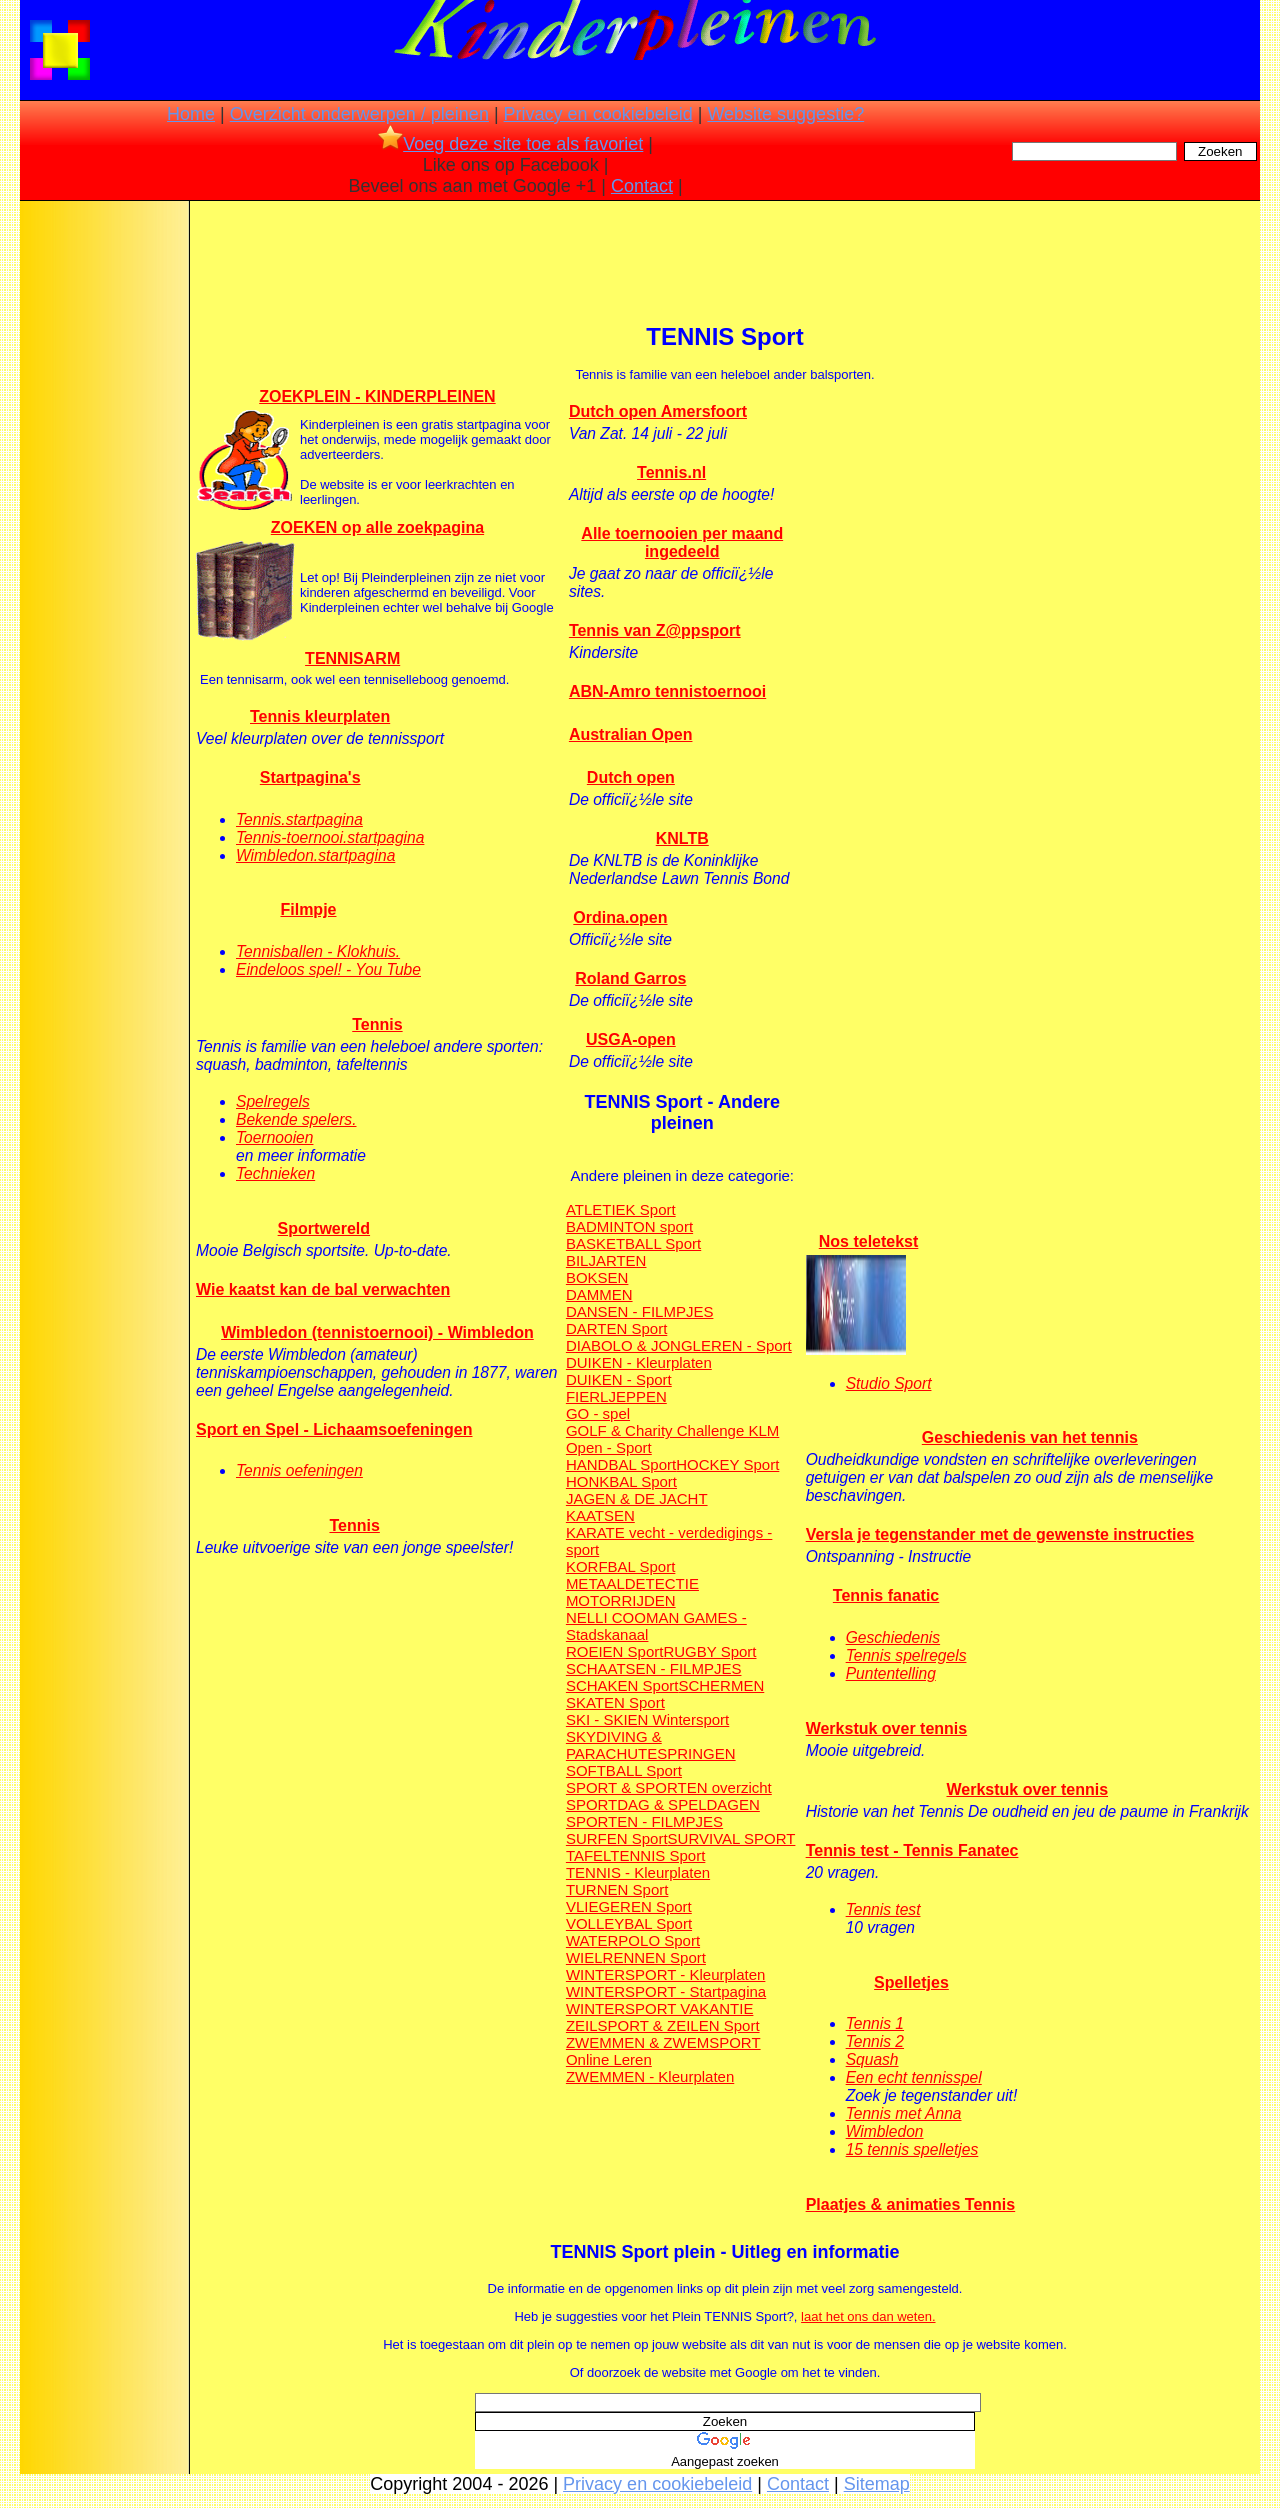 Image resolution: width=1280 pixels, height=2508 pixels. I want to click on Tennis test - Tennis Fanatec, so click(912, 1850).